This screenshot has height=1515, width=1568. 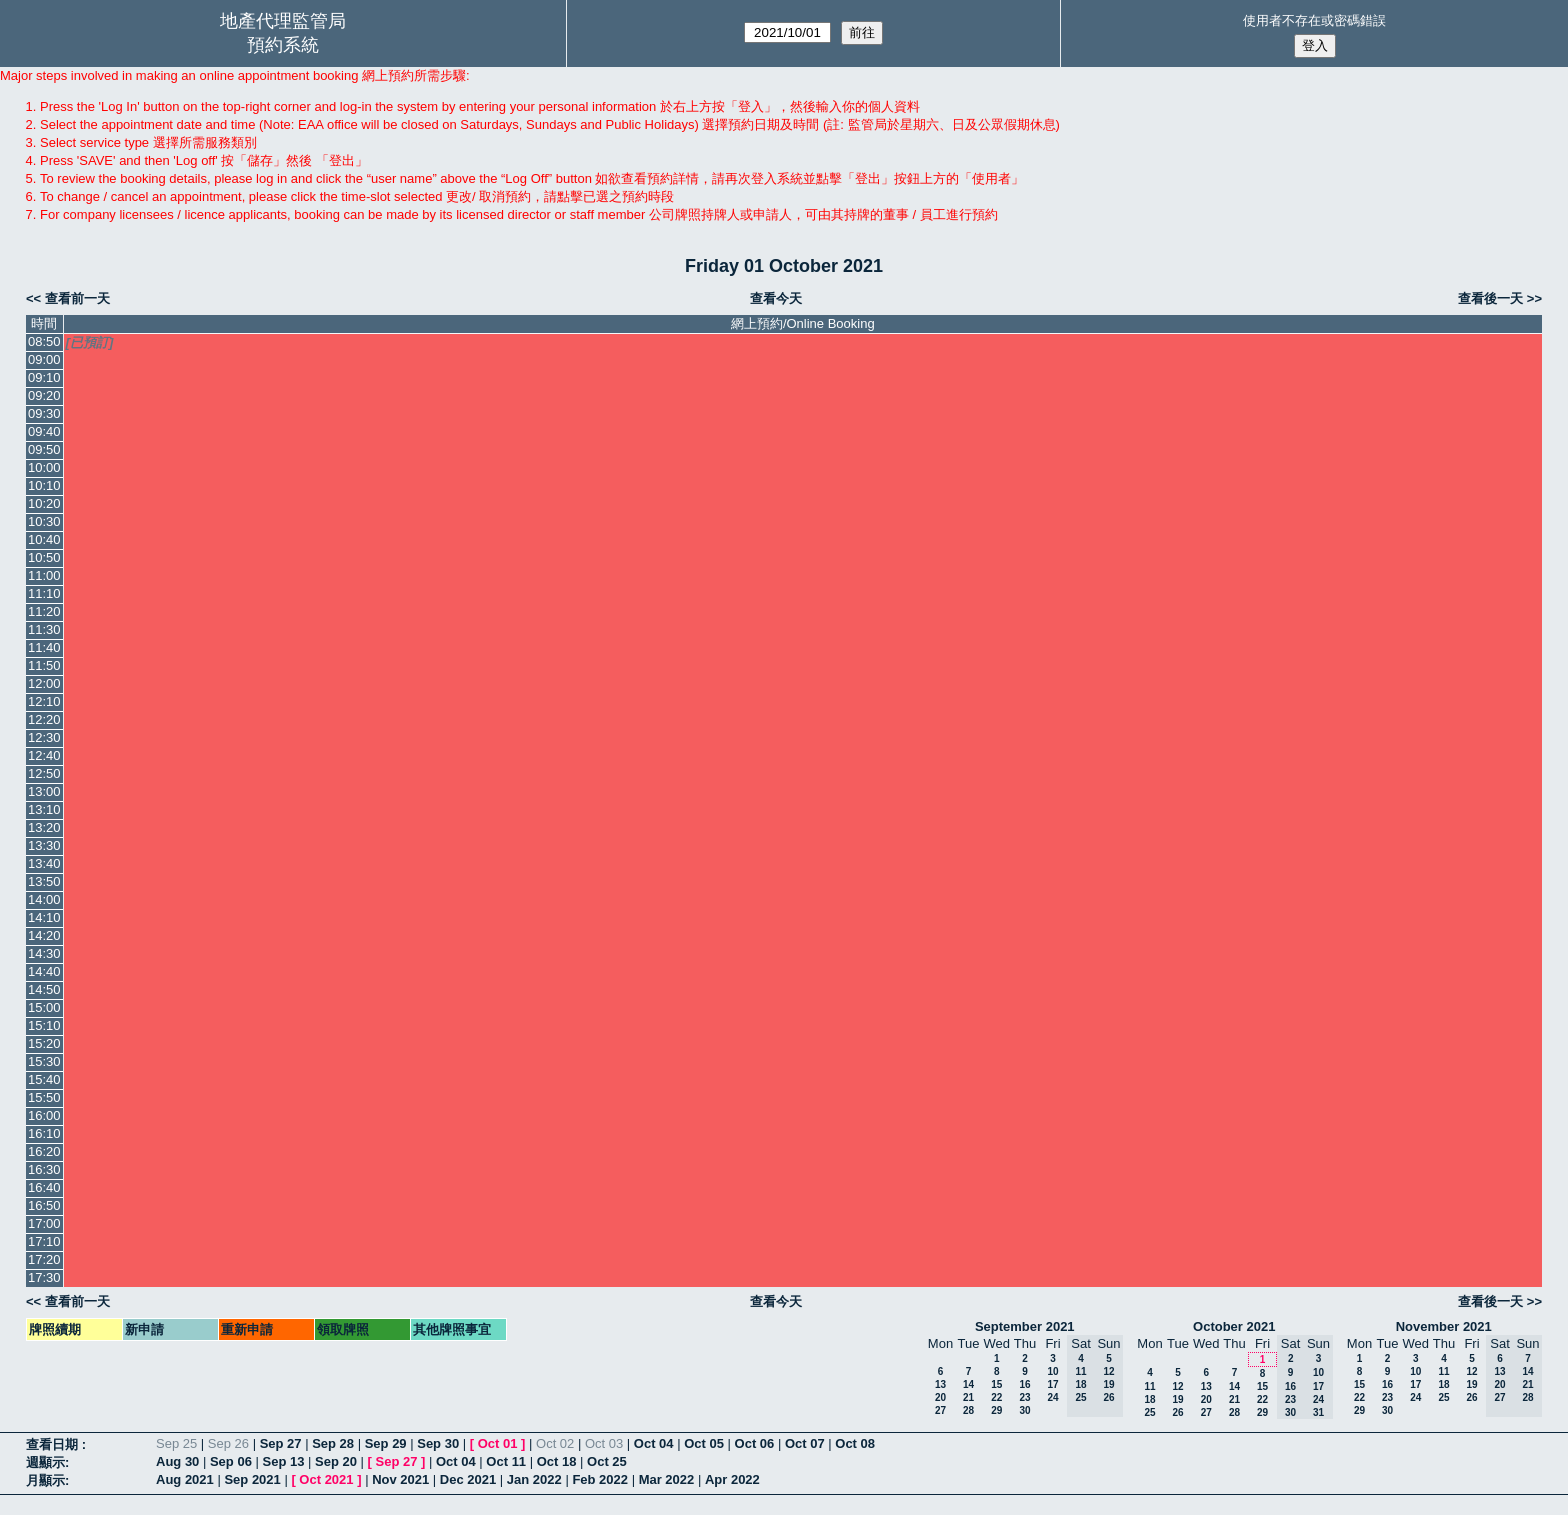 What do you see at coordinates (44, 827) in the screenshot?
I see `13:20` at bounding box center [44, 827].